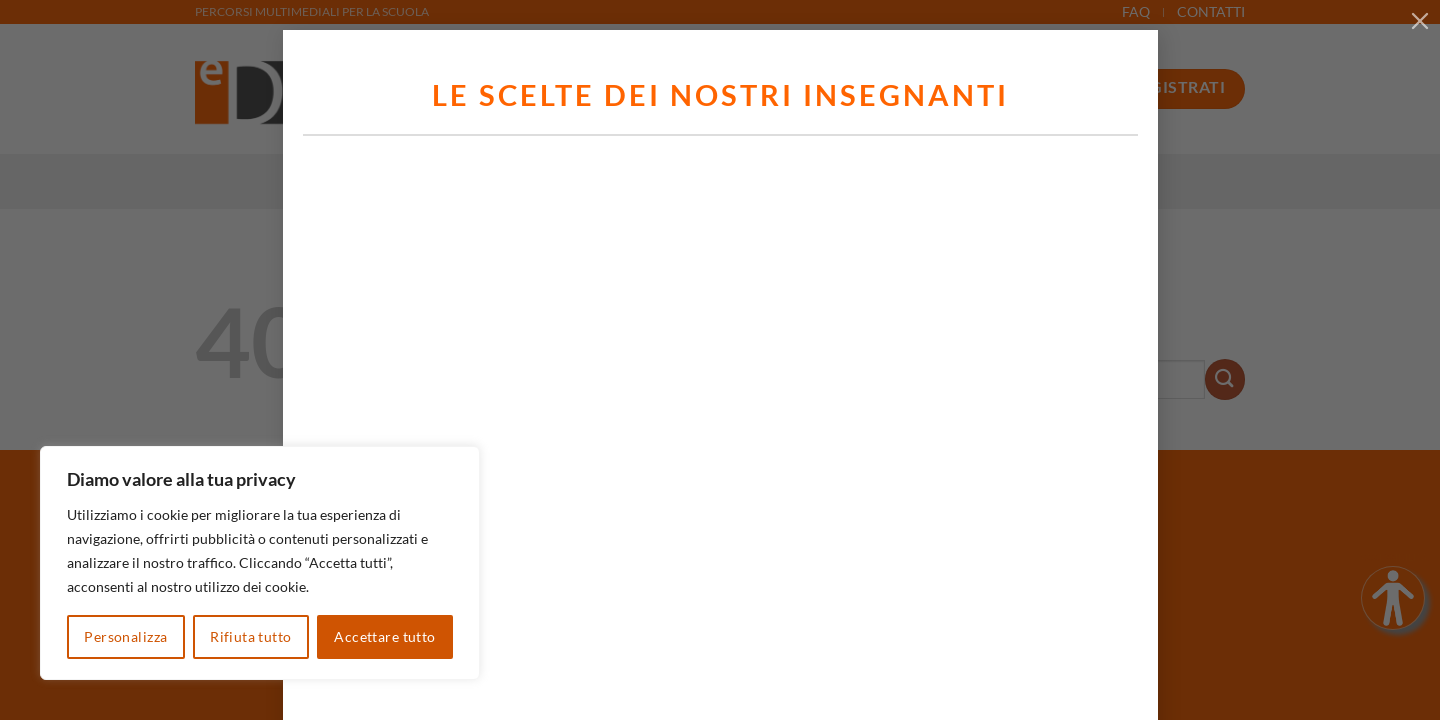 The width and height of the screenshot is (1440, 720). What do you see at coordinates (384, 636) in the screenshot?
I see `Accettare tutto` at bounding box center [384, 636].